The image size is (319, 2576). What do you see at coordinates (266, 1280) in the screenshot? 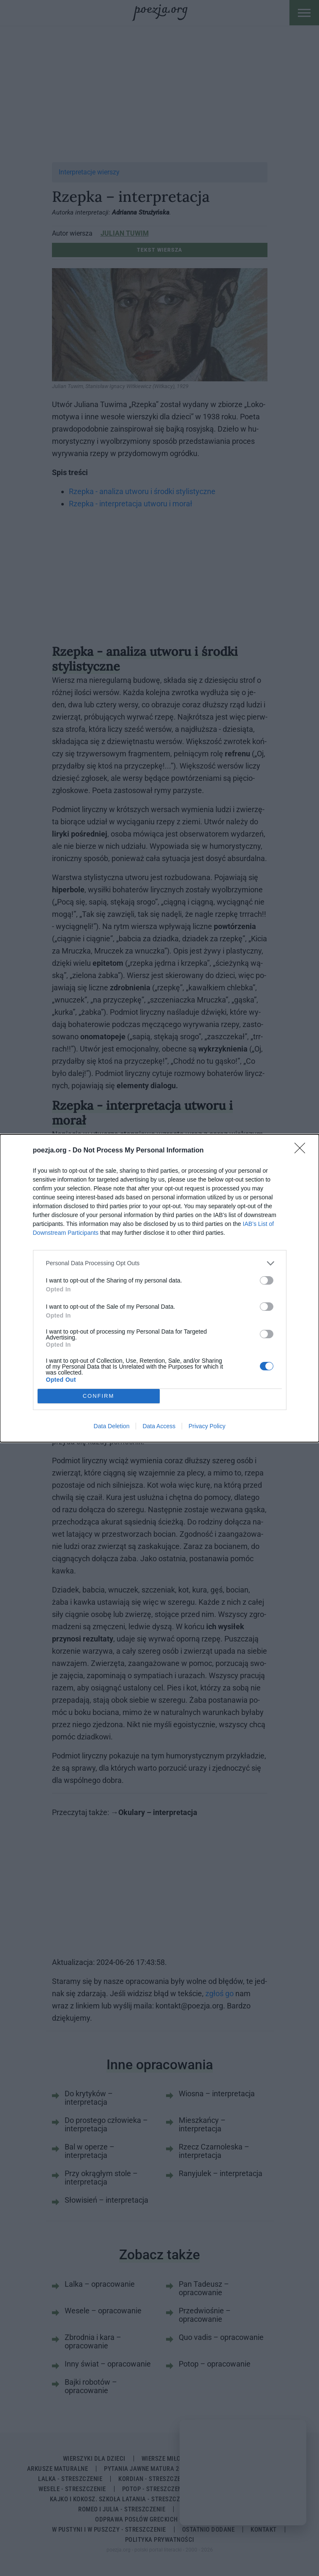
I see `[switch]` at bounding box center [266, 1280].